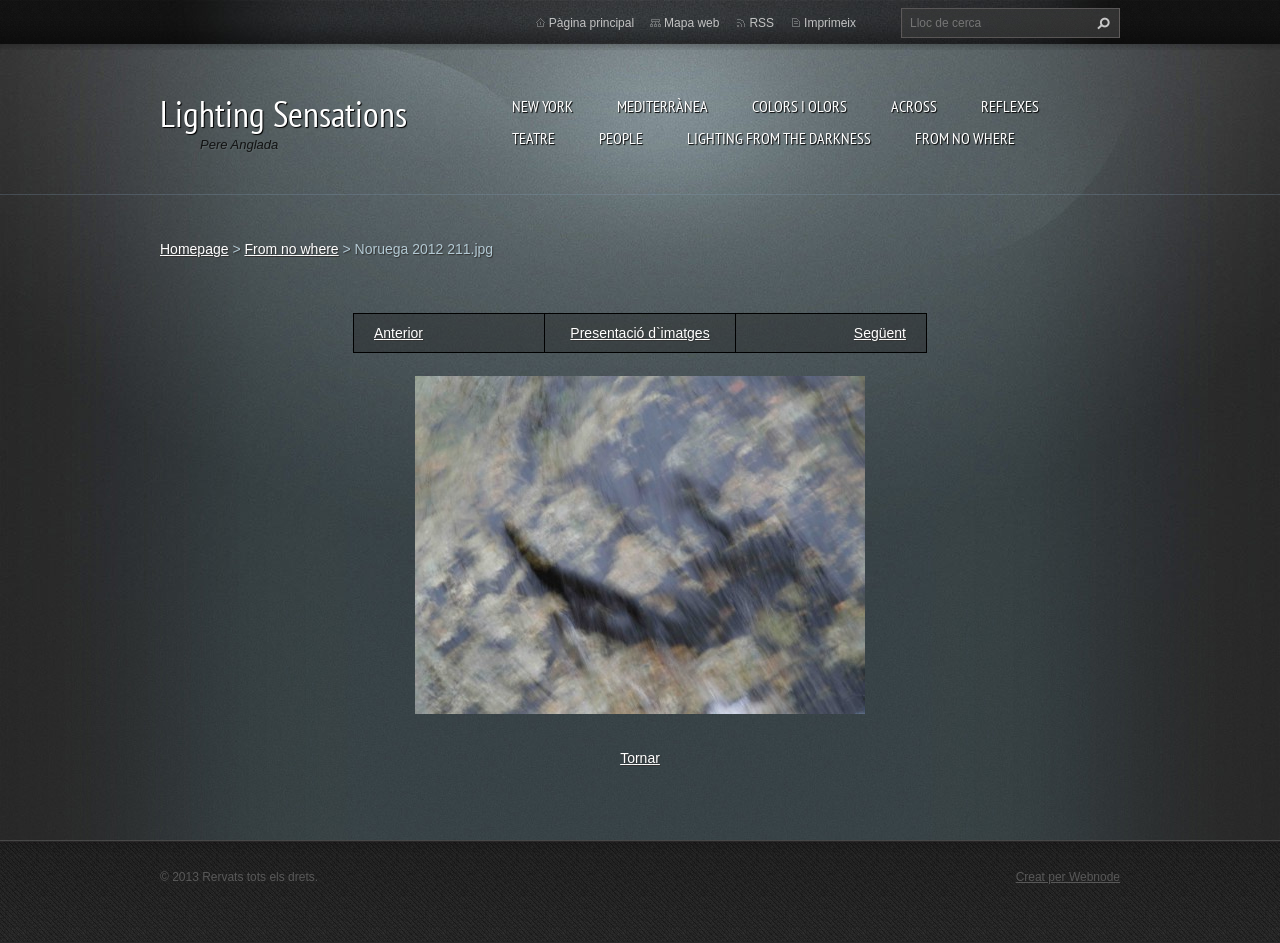 The image size is (1280, 943). What do you see at coordinates (691, 23) in the screenshot?
I see `Mapa web` at bounding box center [691, 23].